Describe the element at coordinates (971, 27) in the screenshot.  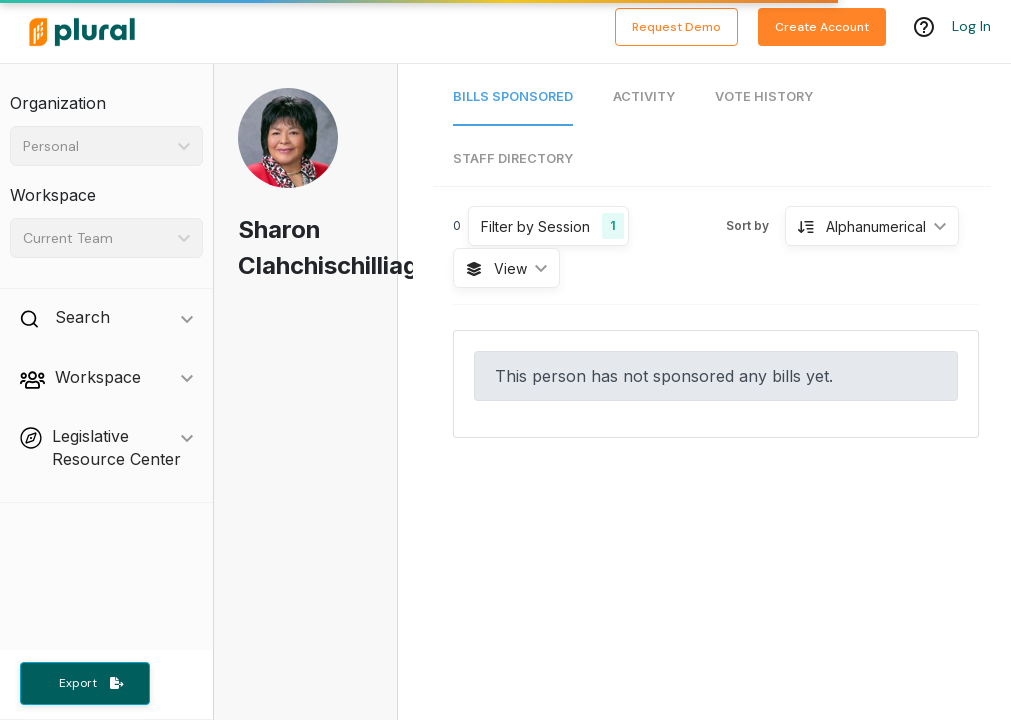
I see `Log In` at that location.